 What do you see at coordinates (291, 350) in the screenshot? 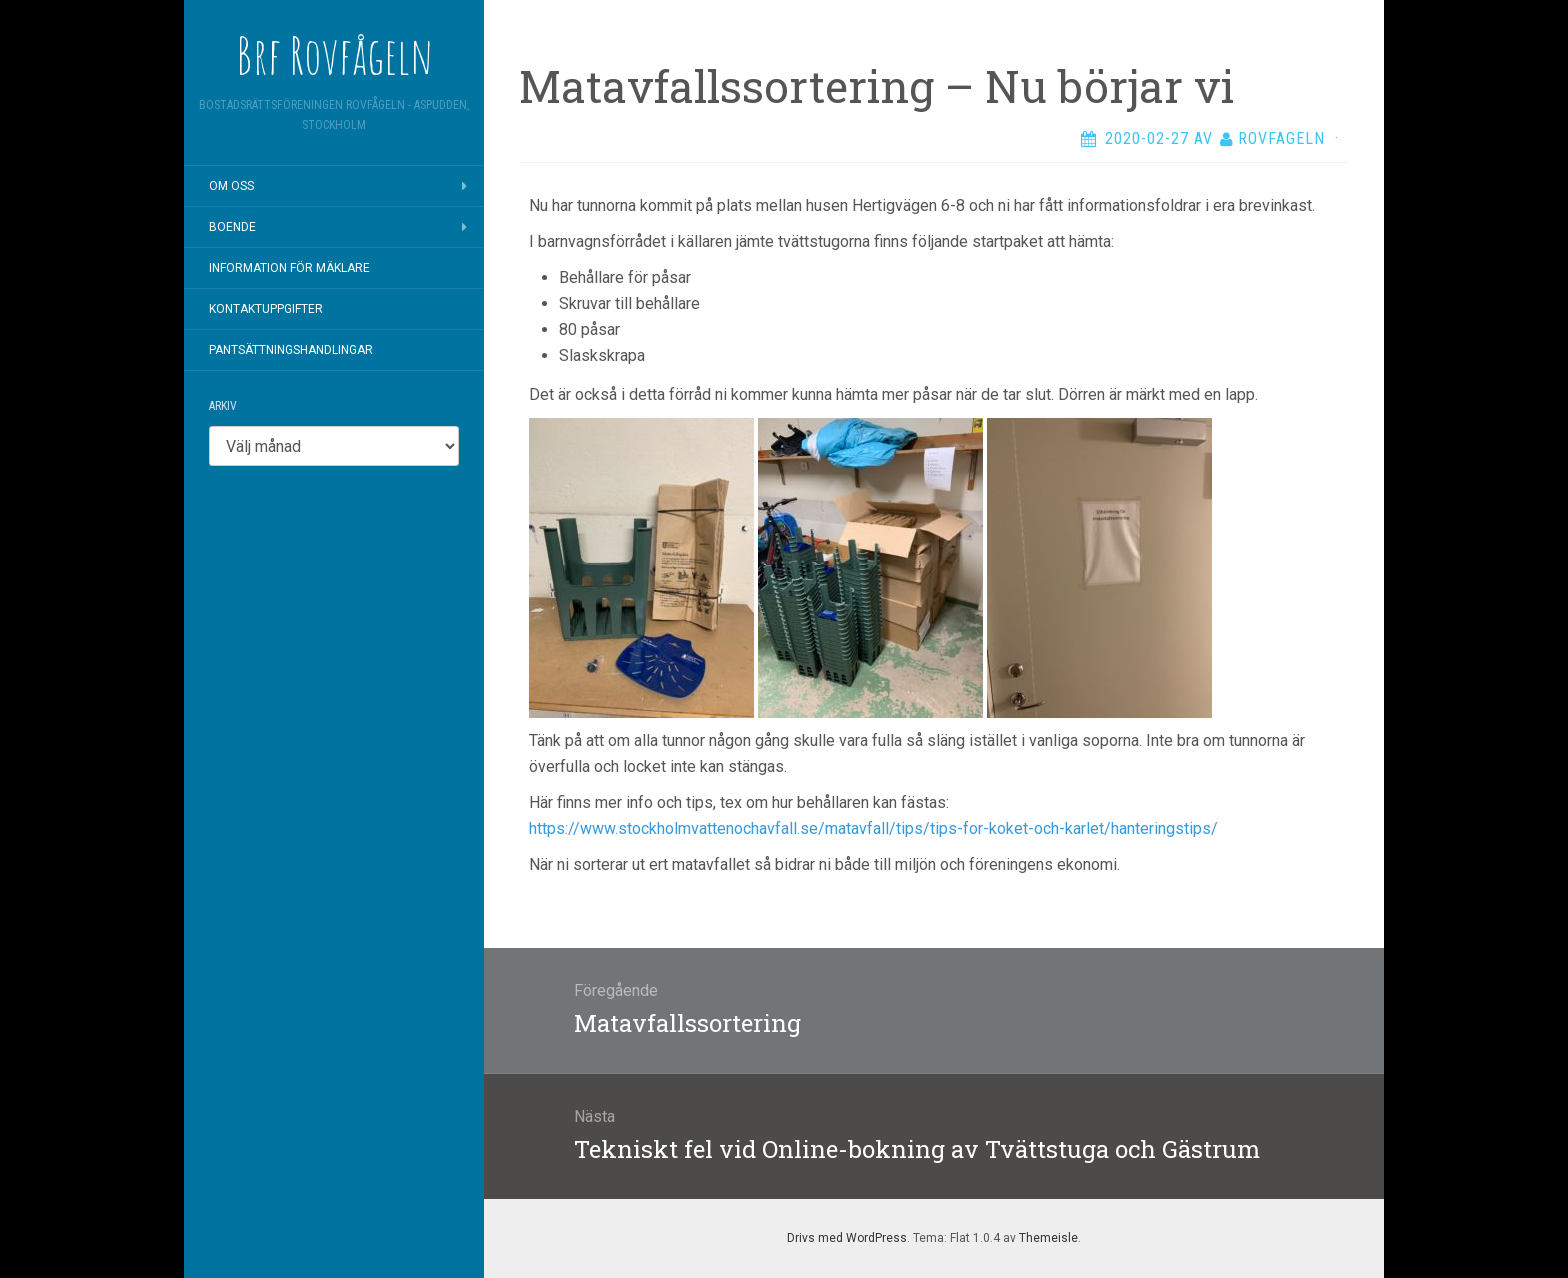
I see `Pantsättningshandlingar` at bounding box center [291, 350].